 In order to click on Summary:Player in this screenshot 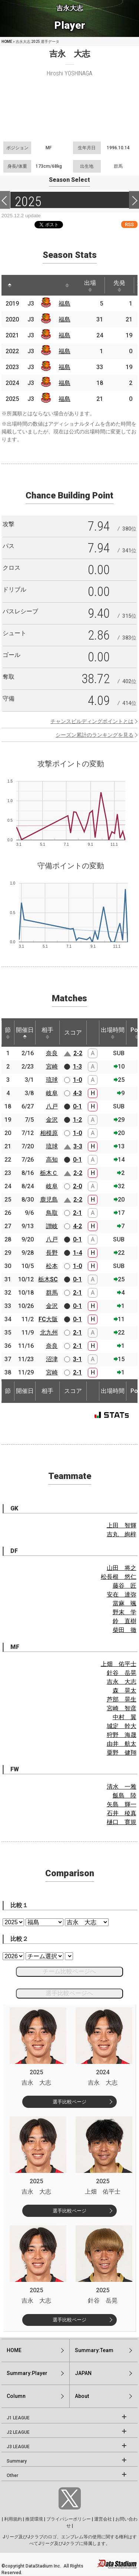, I will do `click(27, 2373)`.